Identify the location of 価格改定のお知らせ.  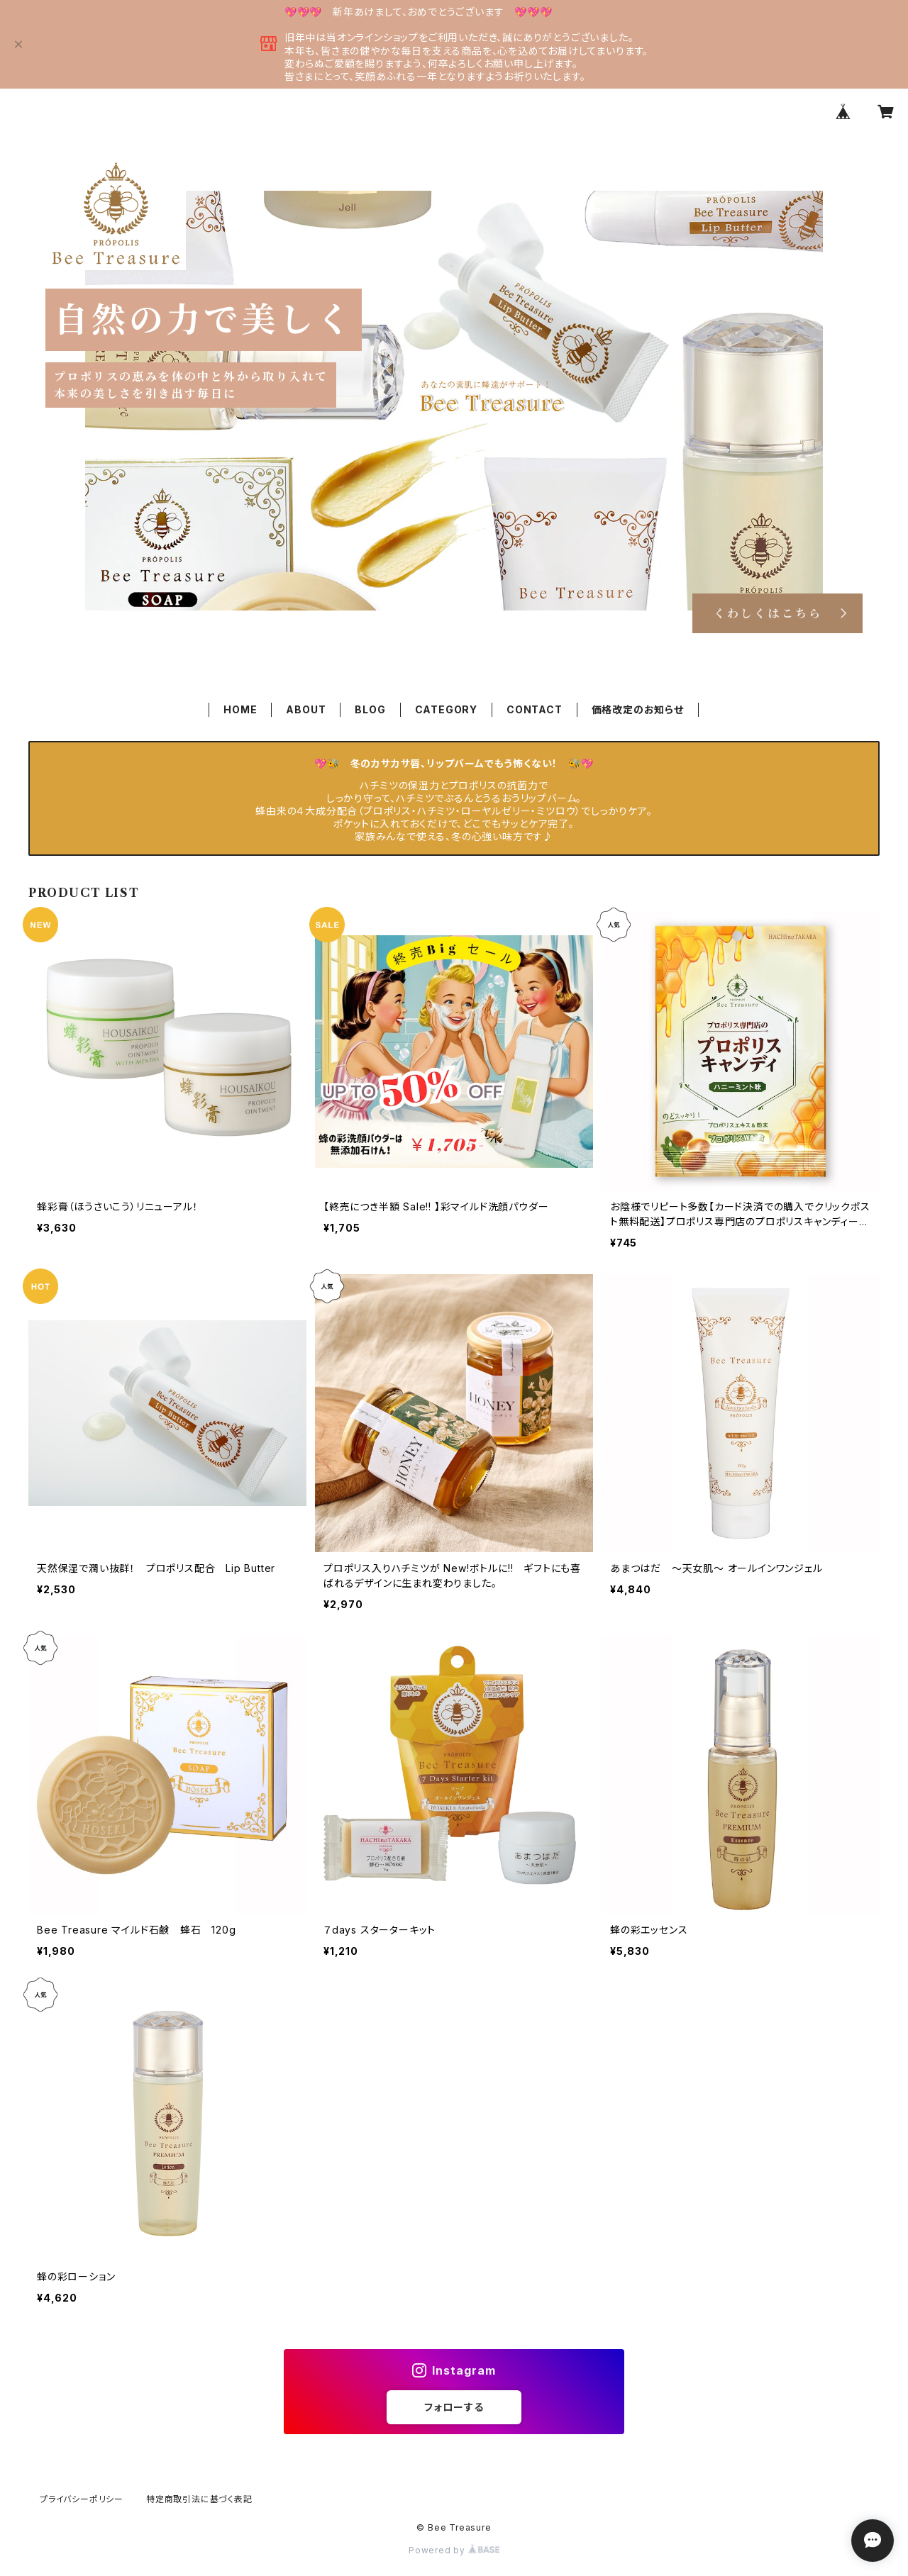
(638, 709).